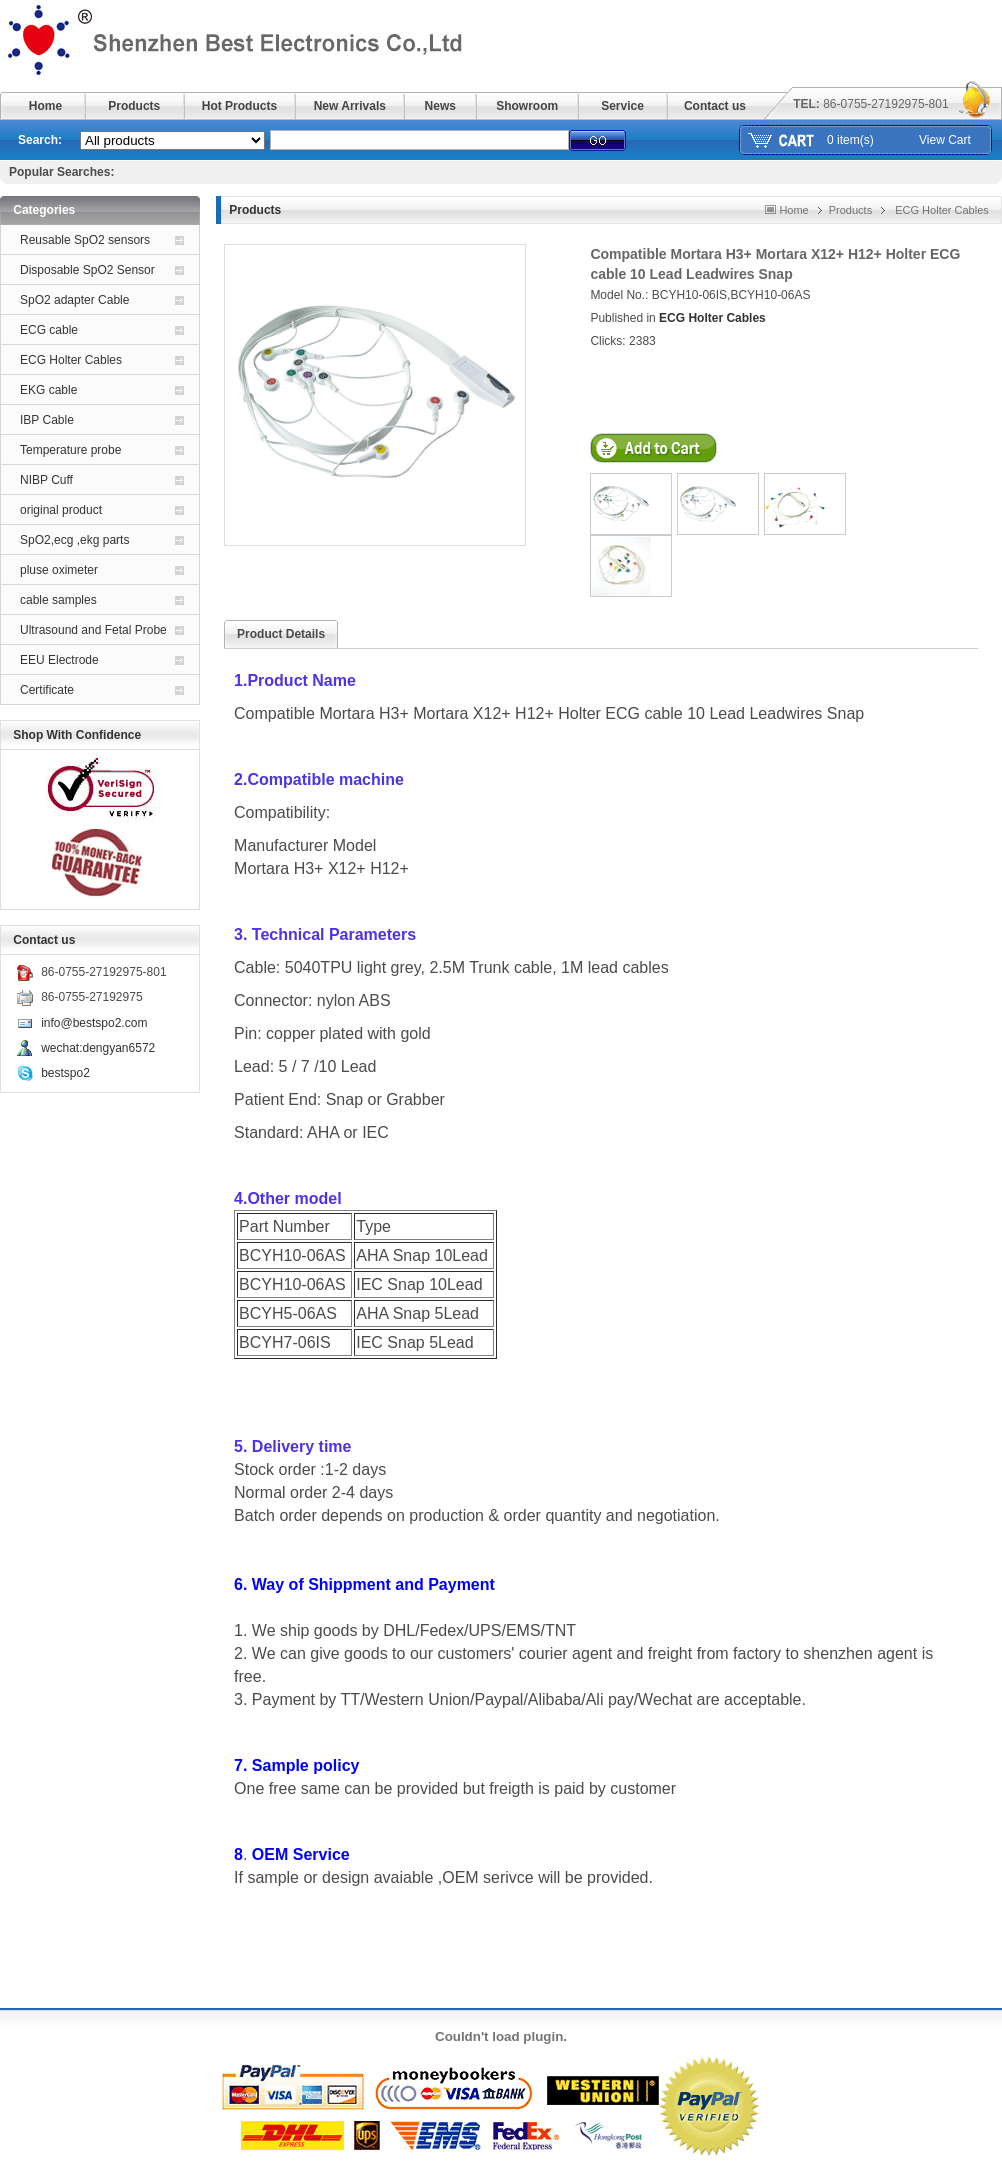 The width and height of the screenshot is (1002, 2164). What do you see at coordinates (87, 270) in the screenshot?
I see `Disposable SpO2 Sensor` at bounding box center [87, 270].